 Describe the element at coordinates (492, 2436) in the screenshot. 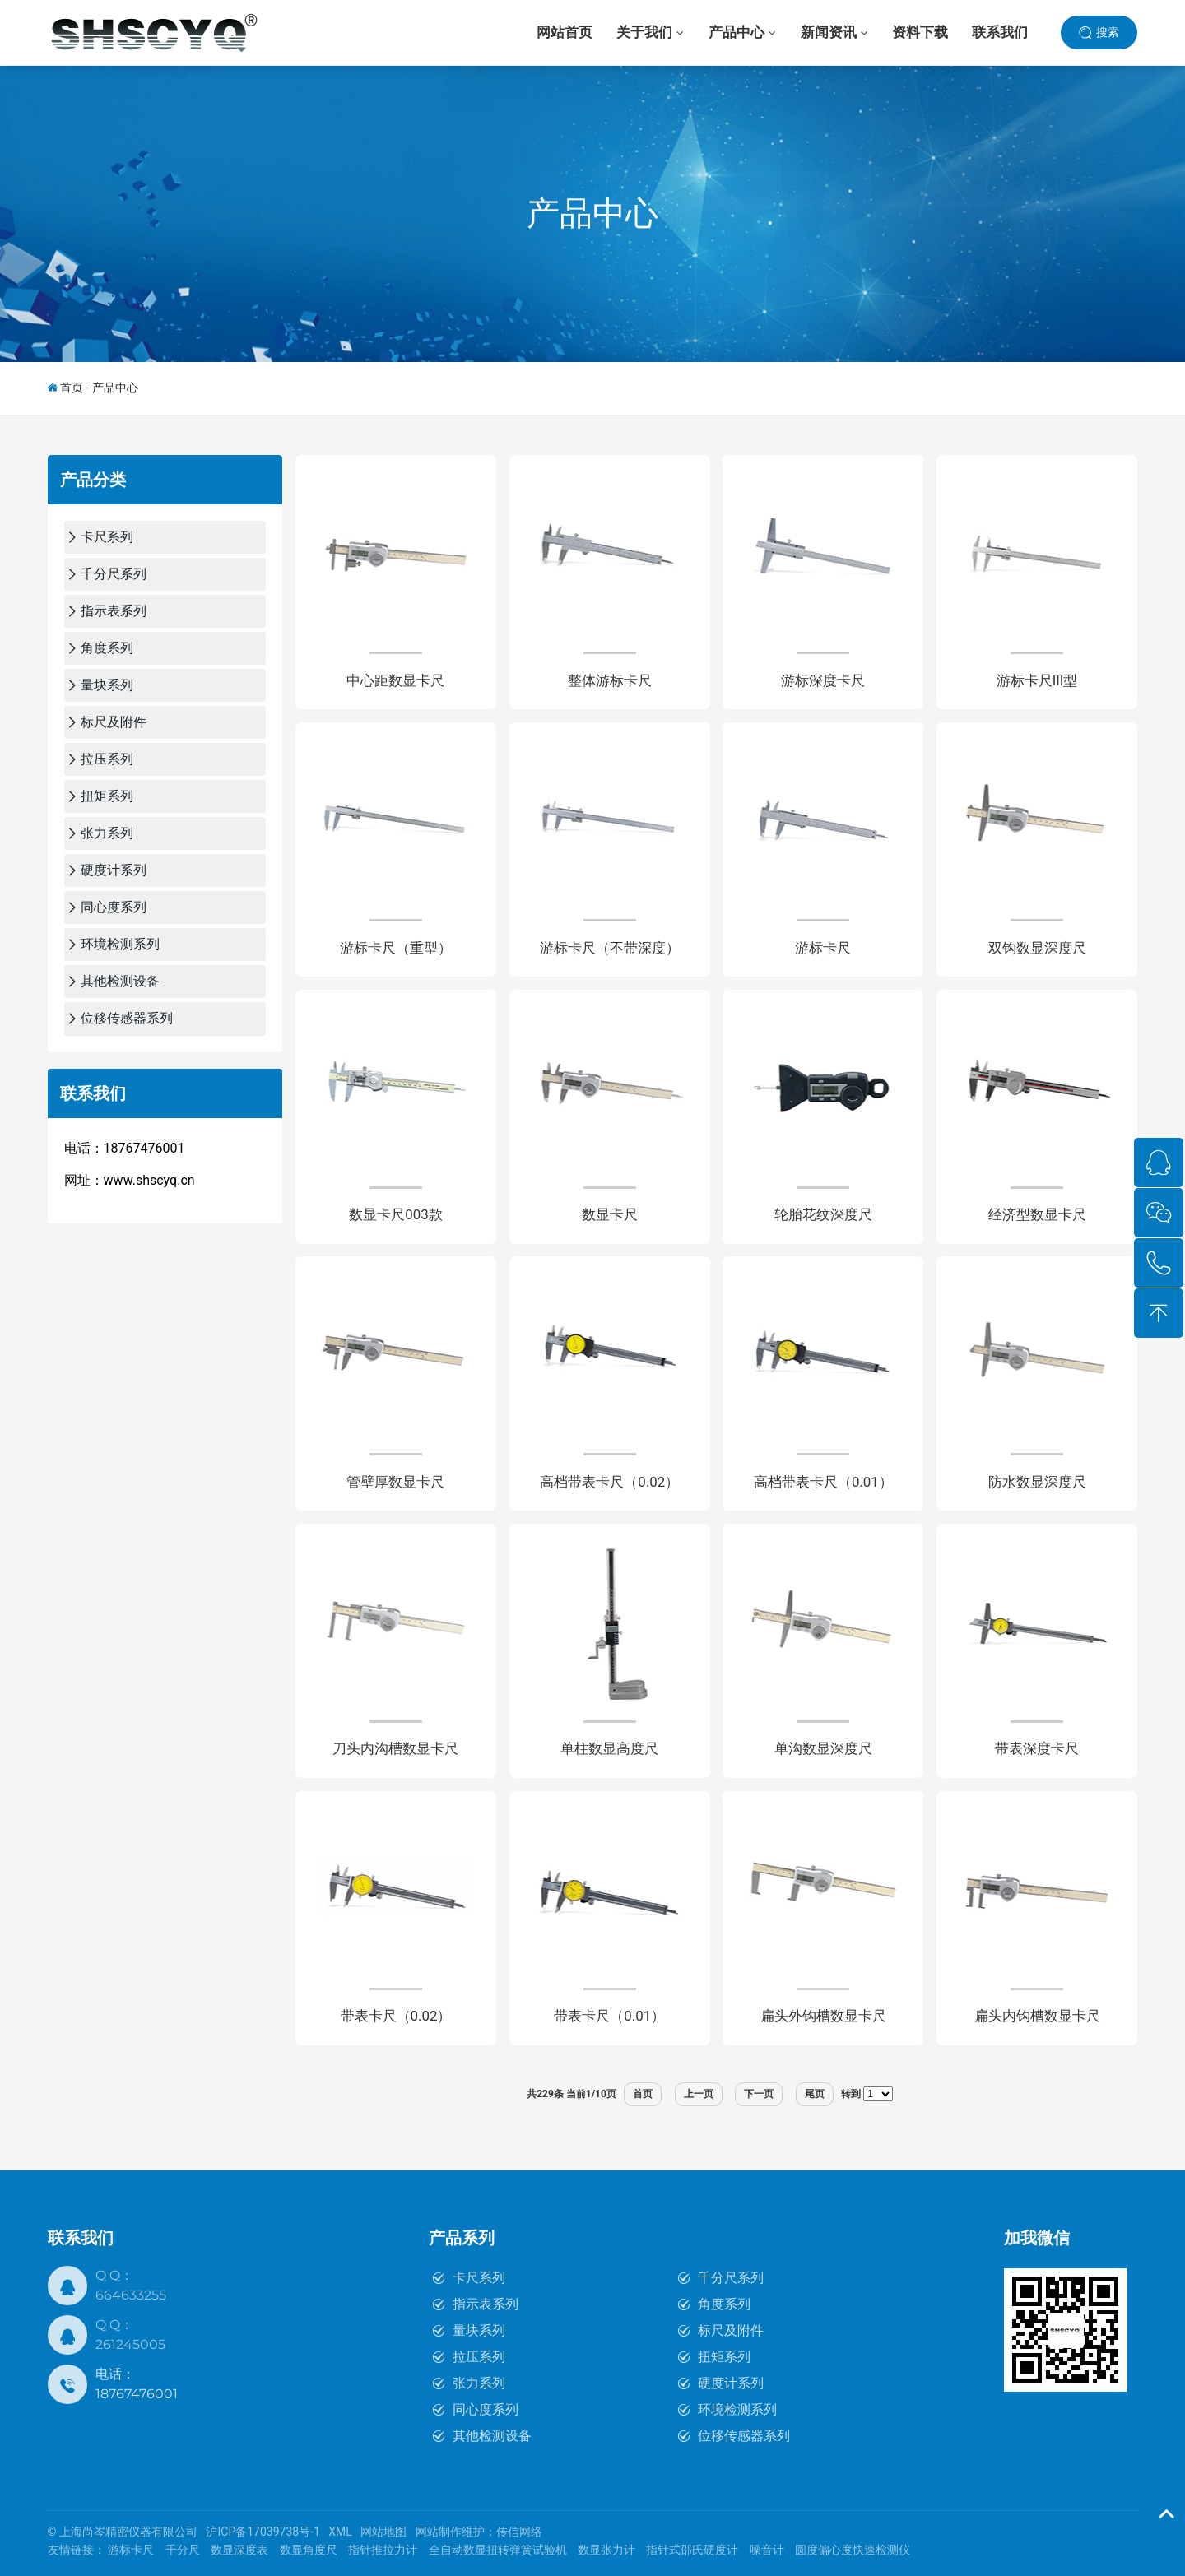

I see `其他检测设备` at that location.